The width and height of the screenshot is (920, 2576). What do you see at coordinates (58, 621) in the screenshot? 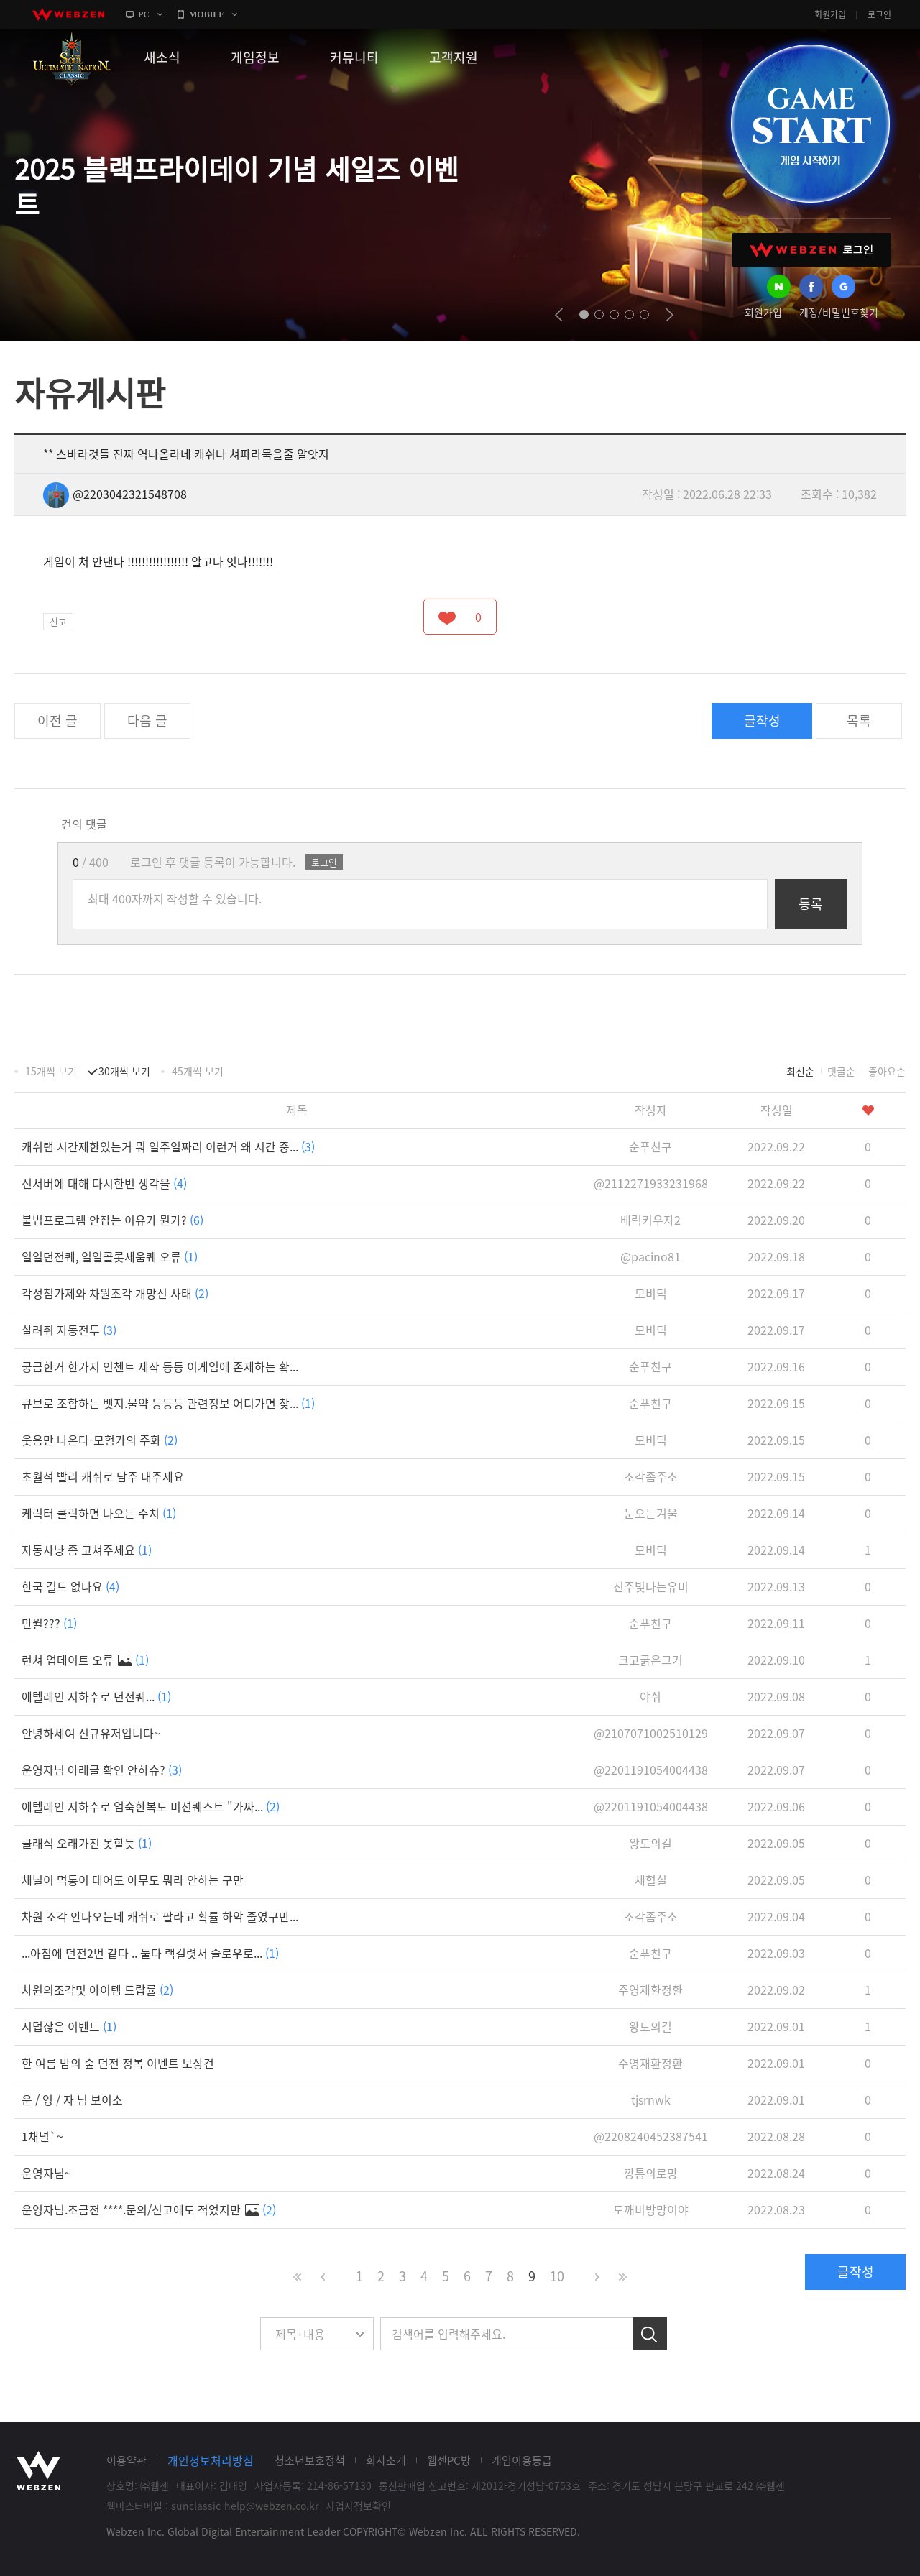
I see `신고` at bounding box center [58, 621].